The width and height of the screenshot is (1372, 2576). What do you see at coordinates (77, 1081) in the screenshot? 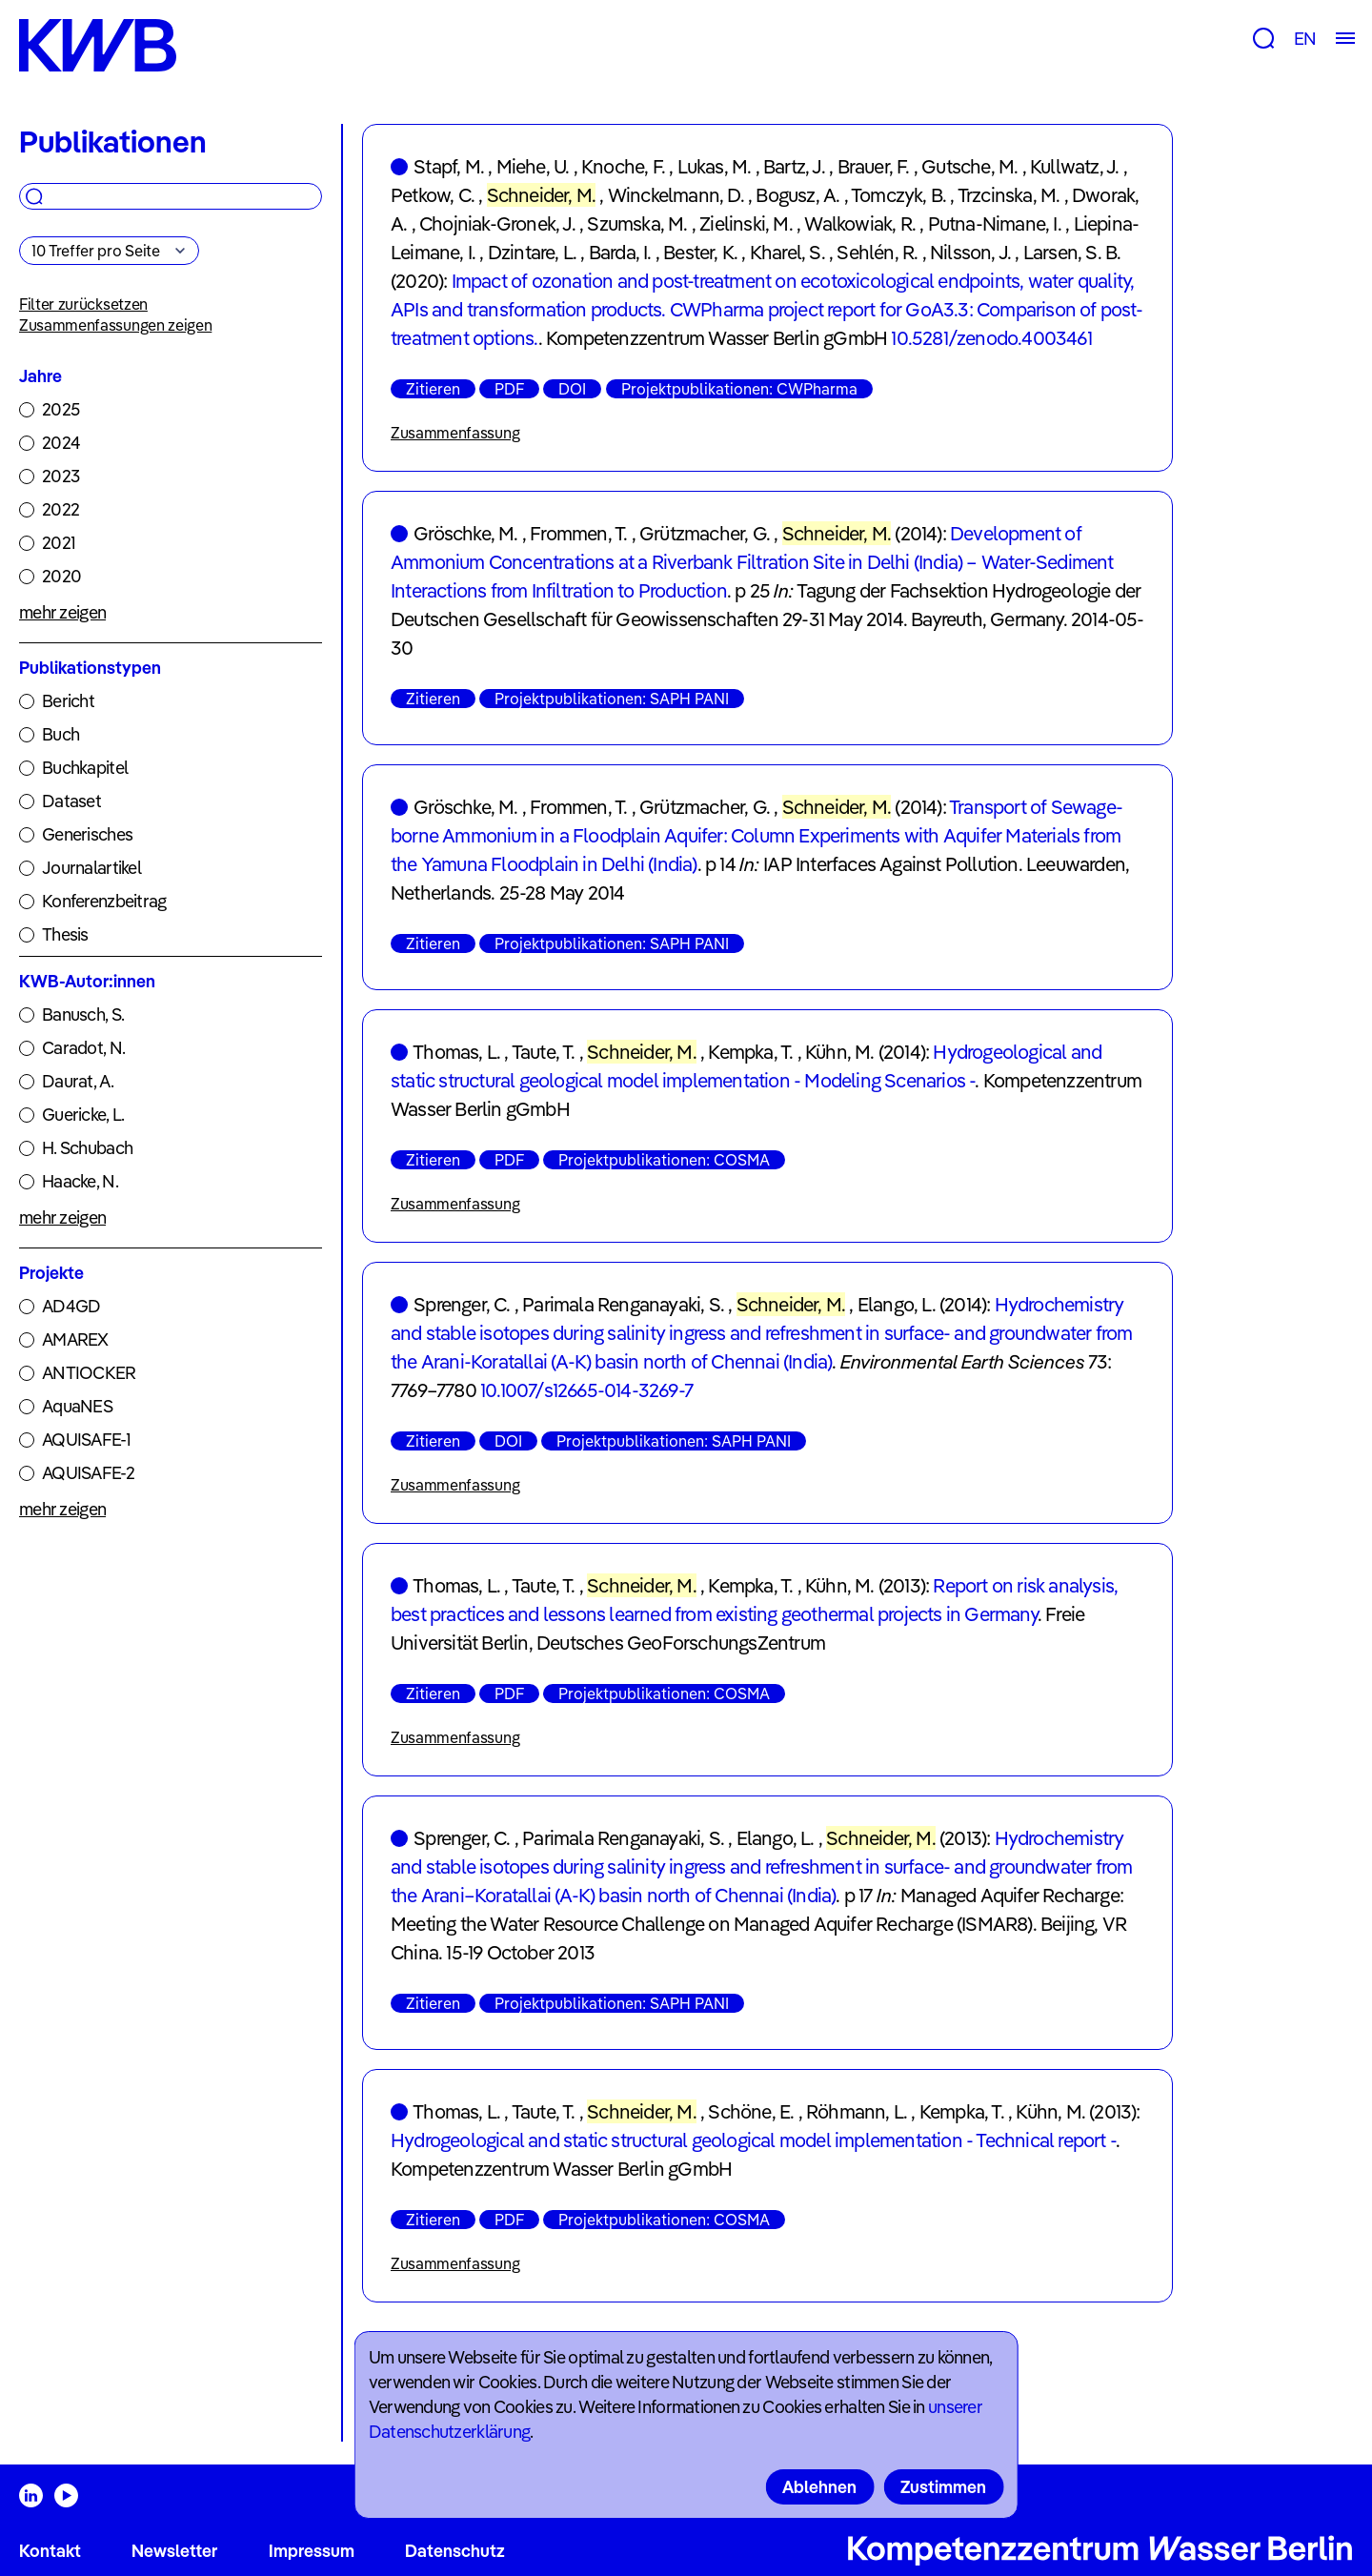
I see `Daurat, A.` at bounding box center [77, 1081].